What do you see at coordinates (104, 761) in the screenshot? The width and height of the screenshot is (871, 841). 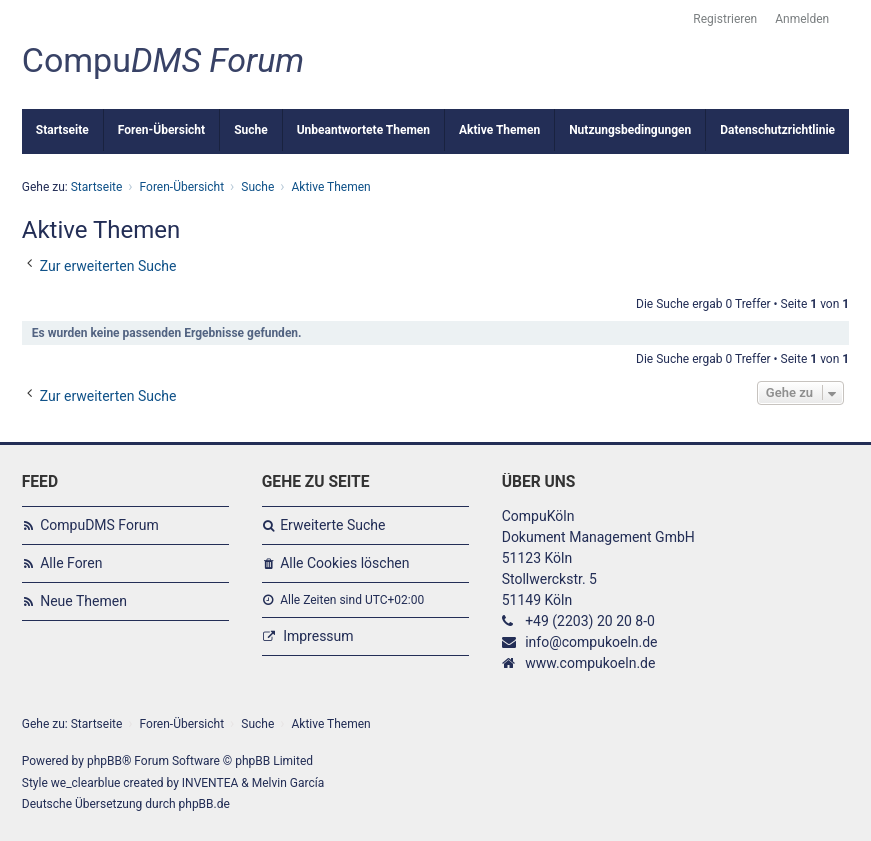 I see `phpBB` at bounding box center [104, 761].